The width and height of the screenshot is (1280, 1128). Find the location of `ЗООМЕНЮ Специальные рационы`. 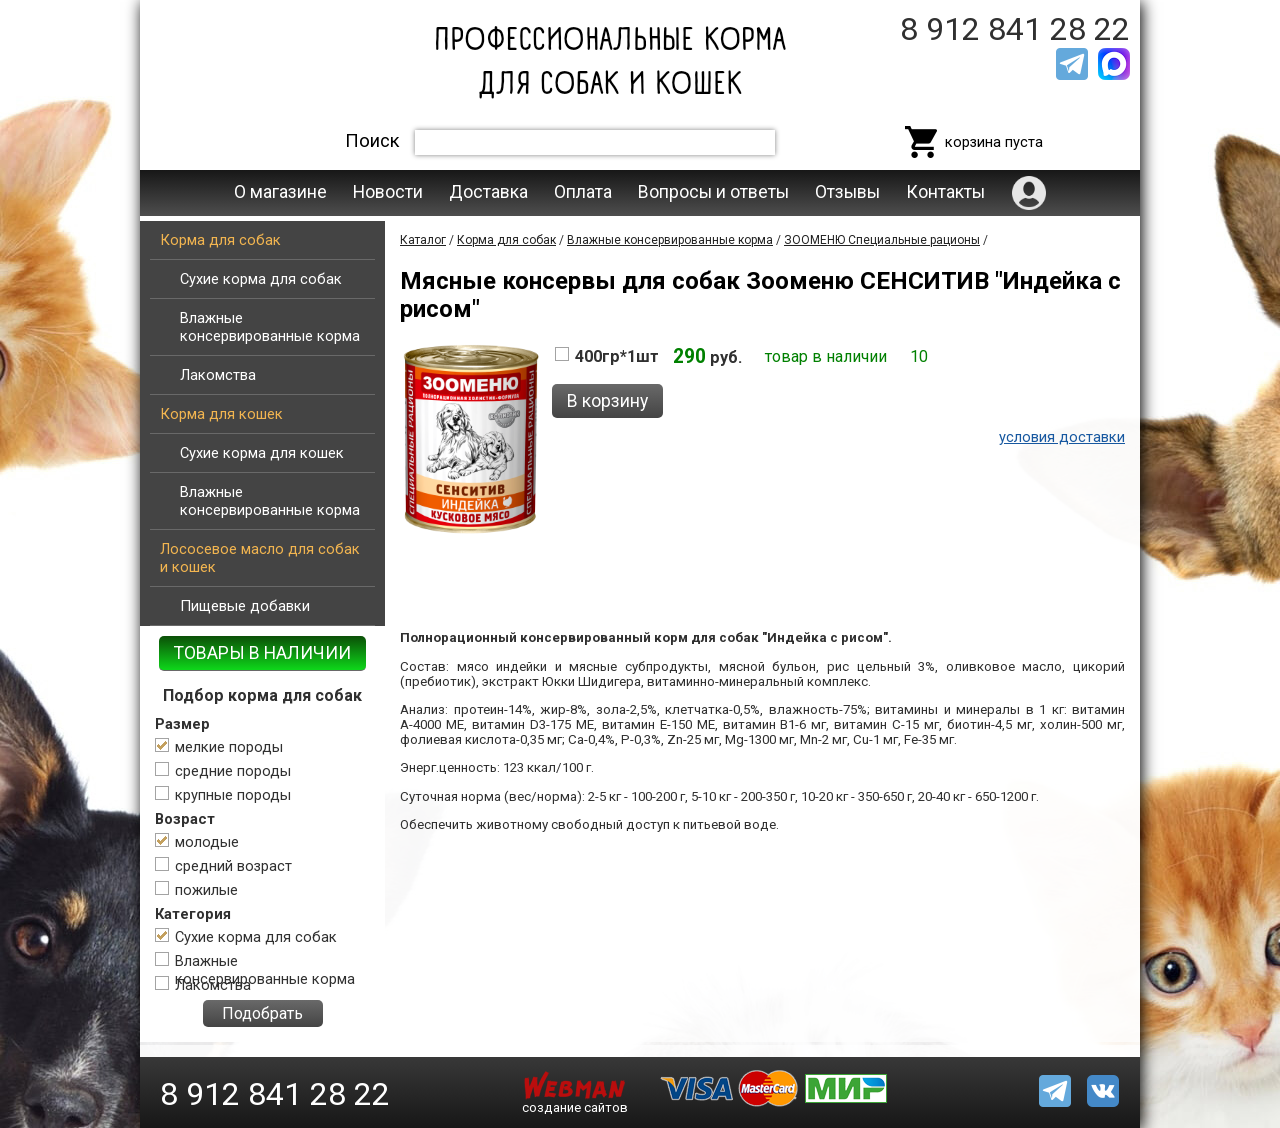

ЗООМЕНЮ Специальные рационы is located at coordinates (882, 240).